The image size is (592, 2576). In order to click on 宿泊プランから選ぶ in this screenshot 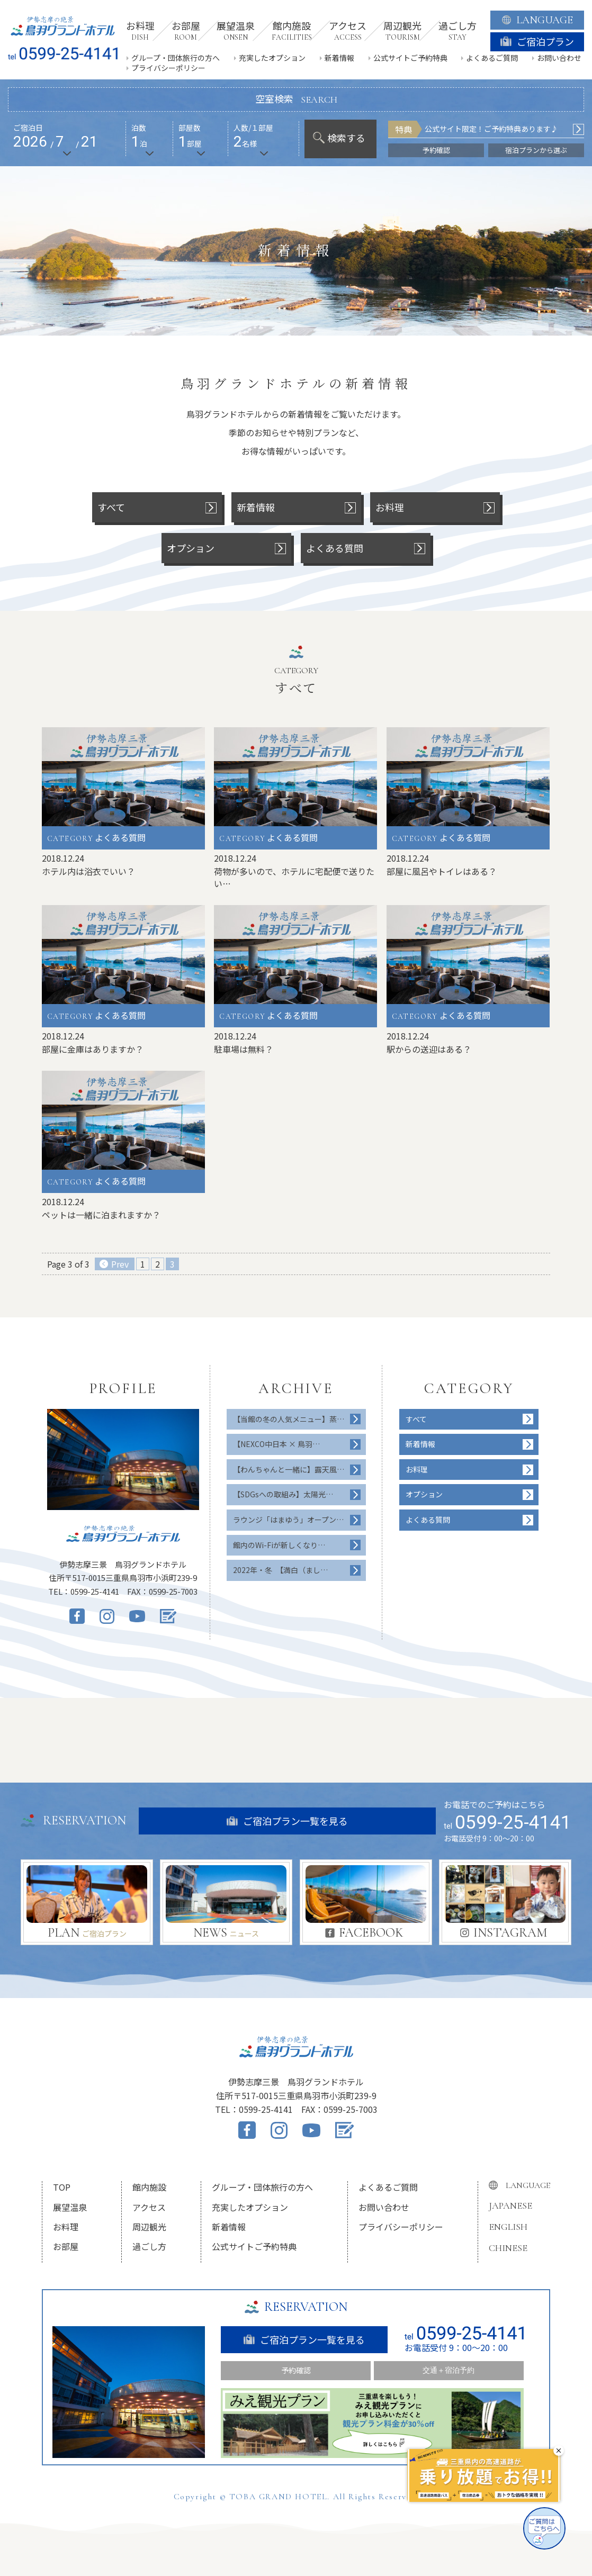, I will do `click(536, 150)`.